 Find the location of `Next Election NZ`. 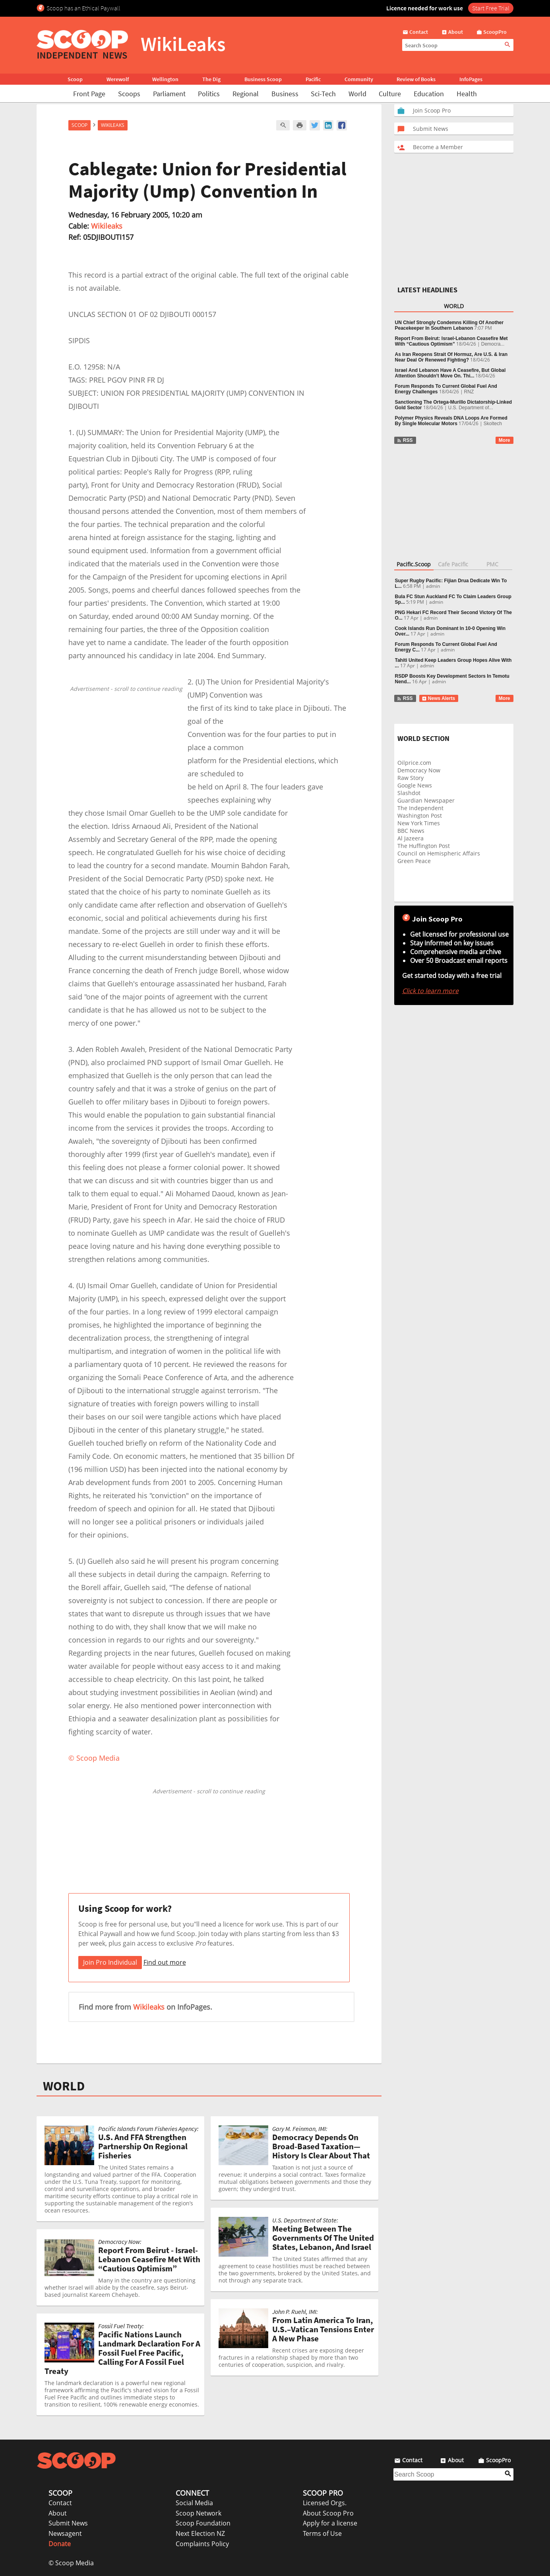

Next Election NZ is located at coordinates (200, 2533).